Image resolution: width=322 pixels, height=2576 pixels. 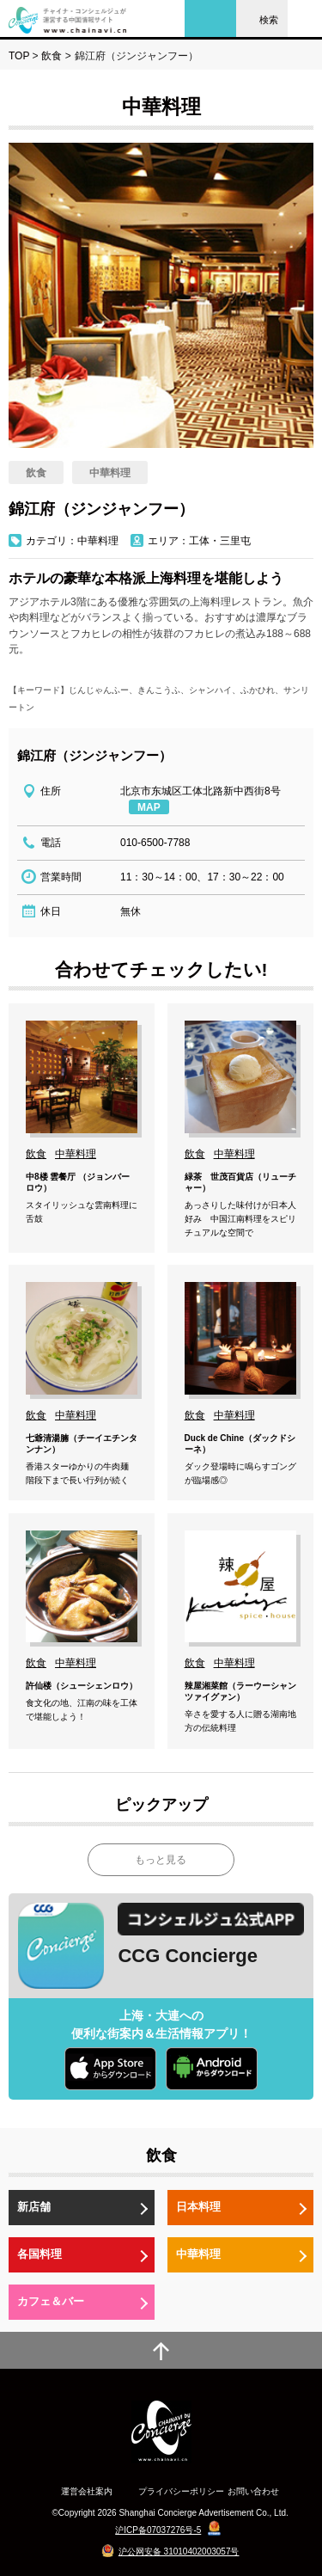 I want to click on プライバシーポリシー, so click(x=181, y=2491).